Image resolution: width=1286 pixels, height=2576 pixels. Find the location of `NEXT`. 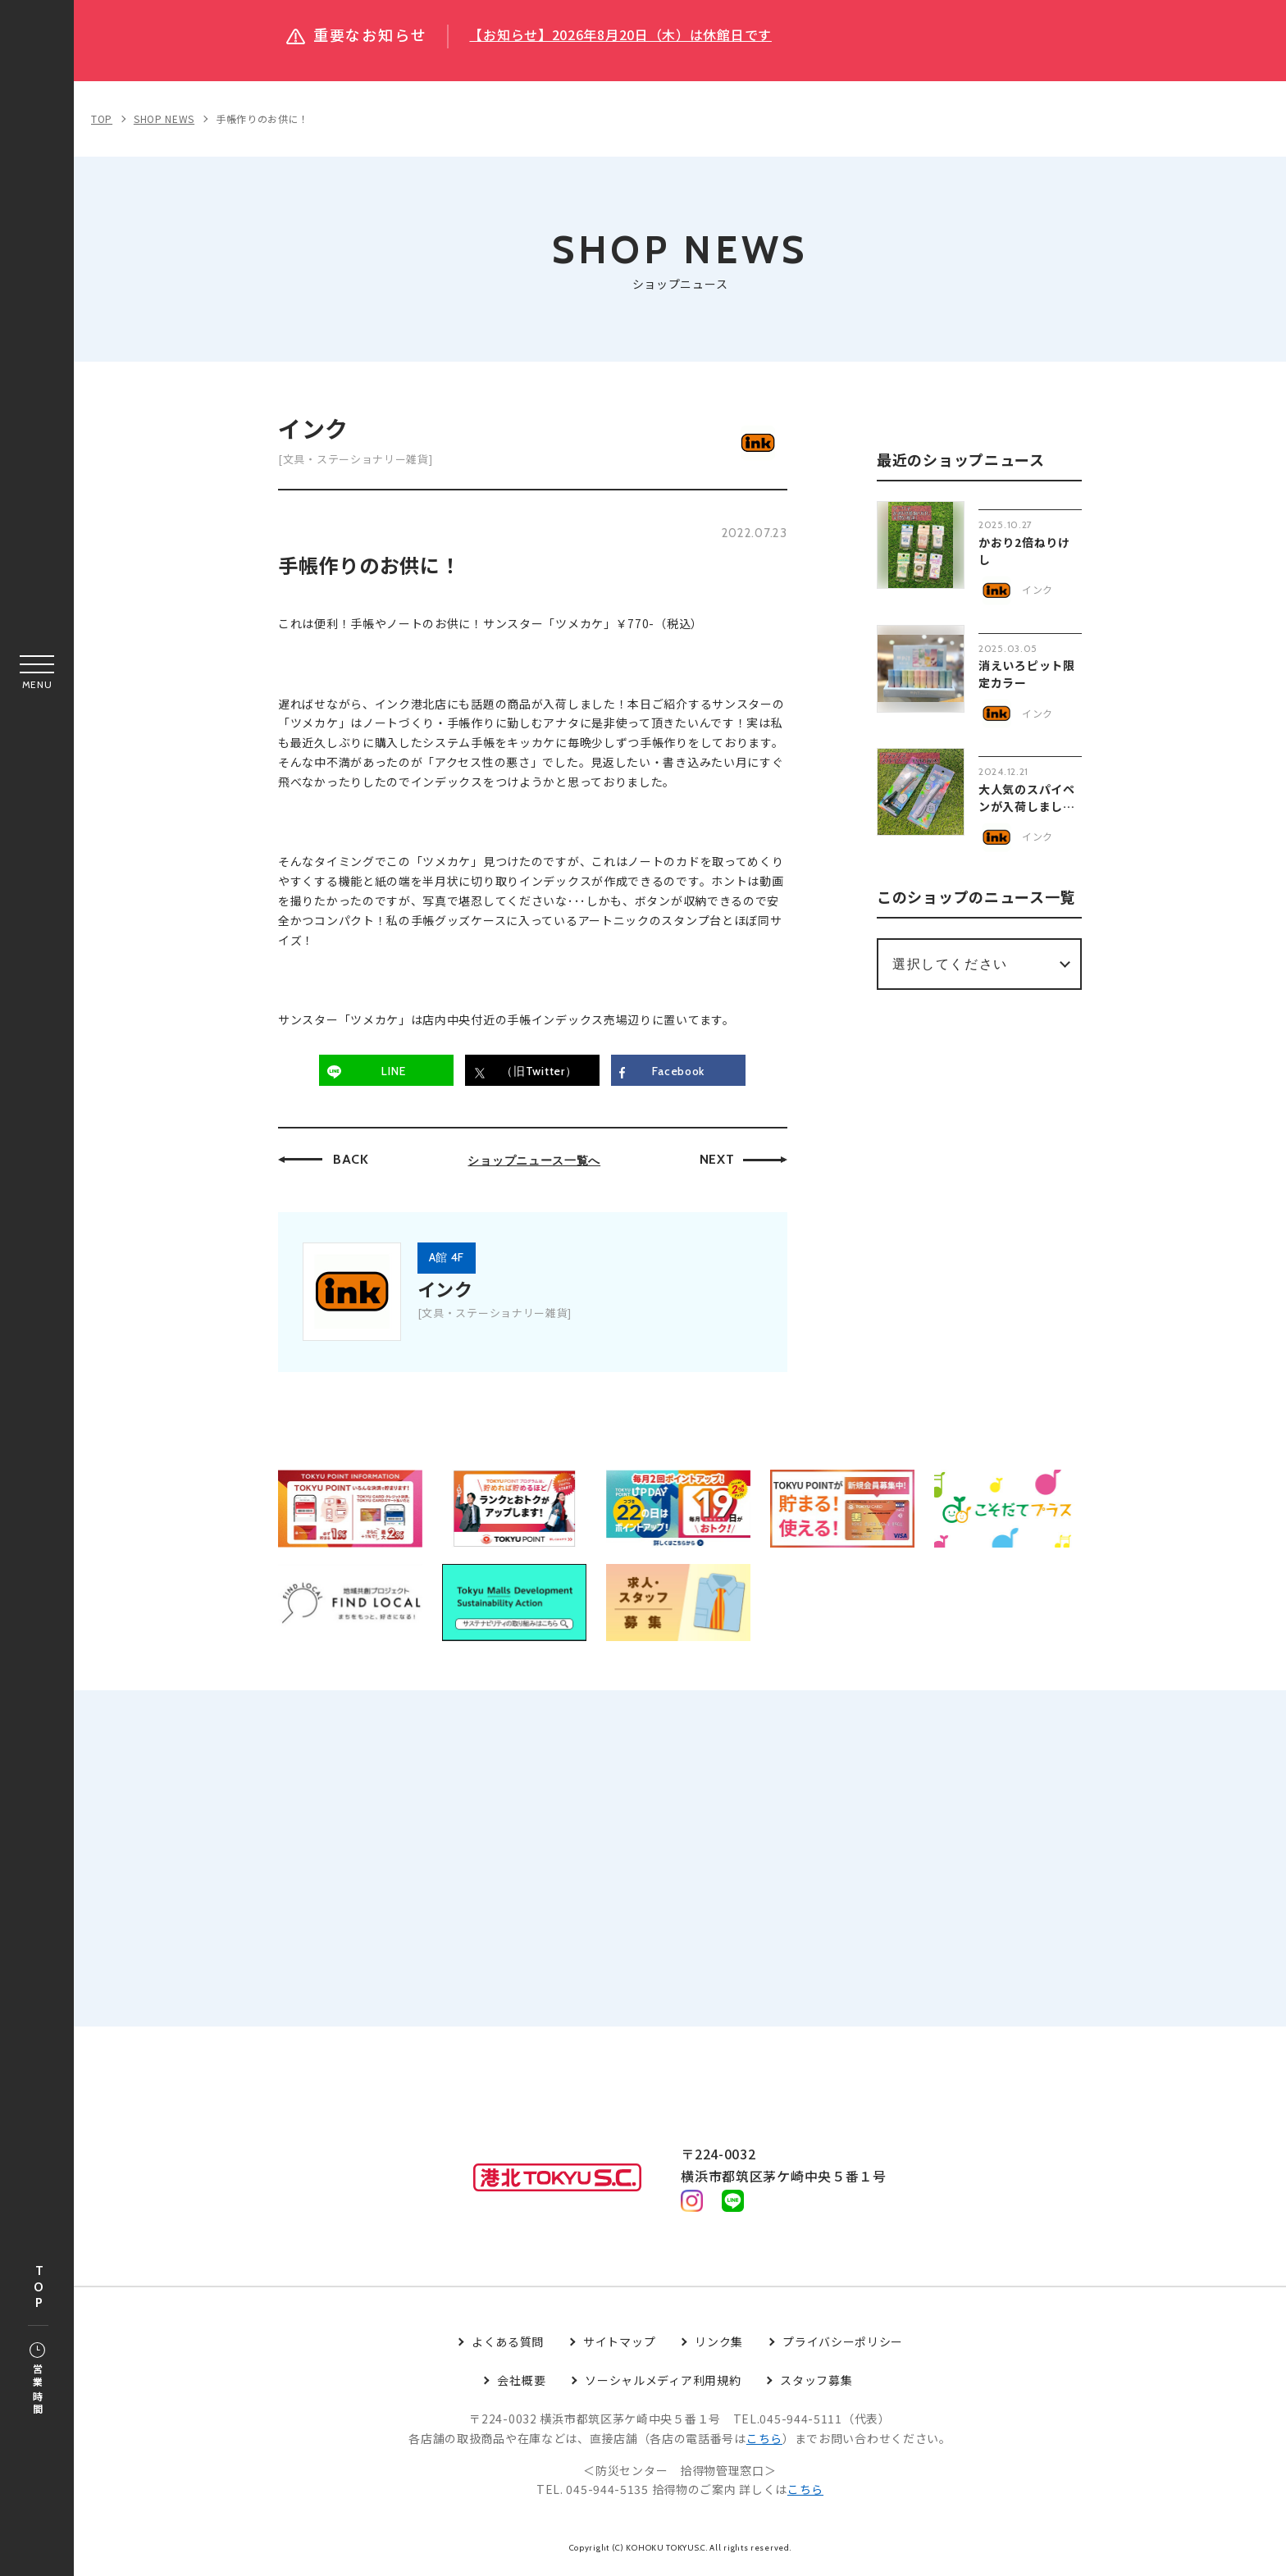

NEXT is located at coordinates (717, 1159).